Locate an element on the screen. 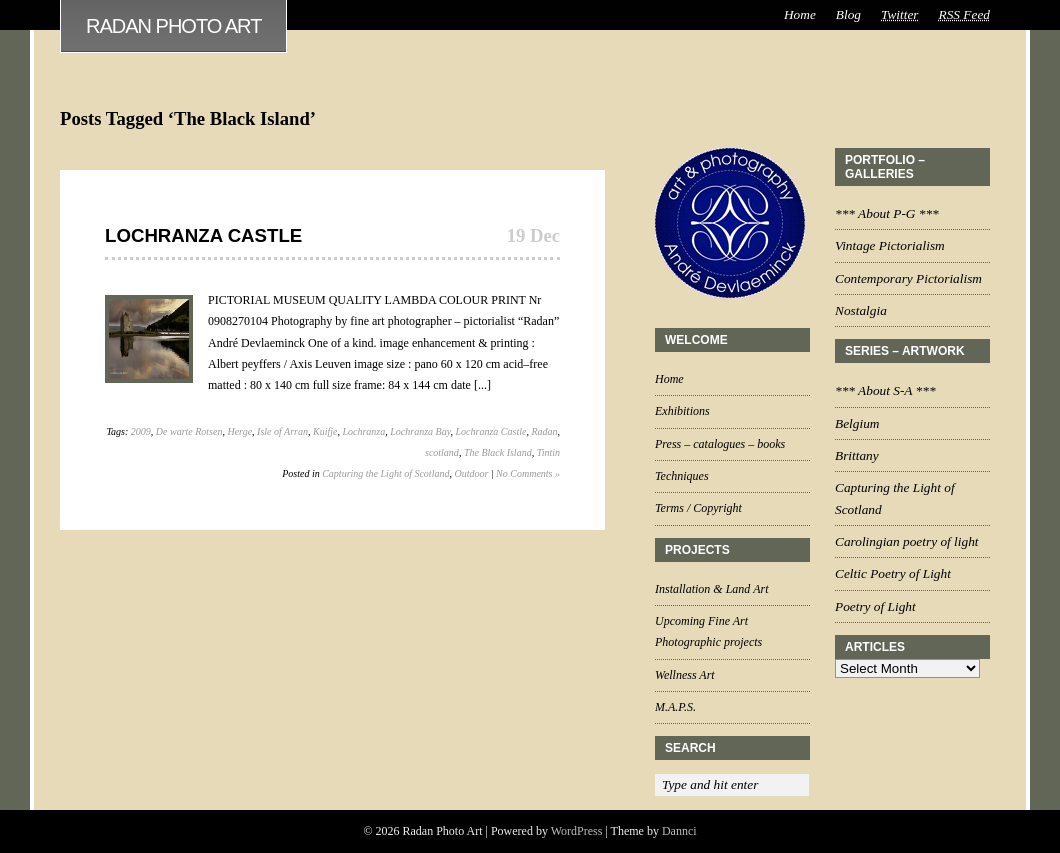 This screenshot has width=1060, height=853. Radan is located at coordinates (544, 431).